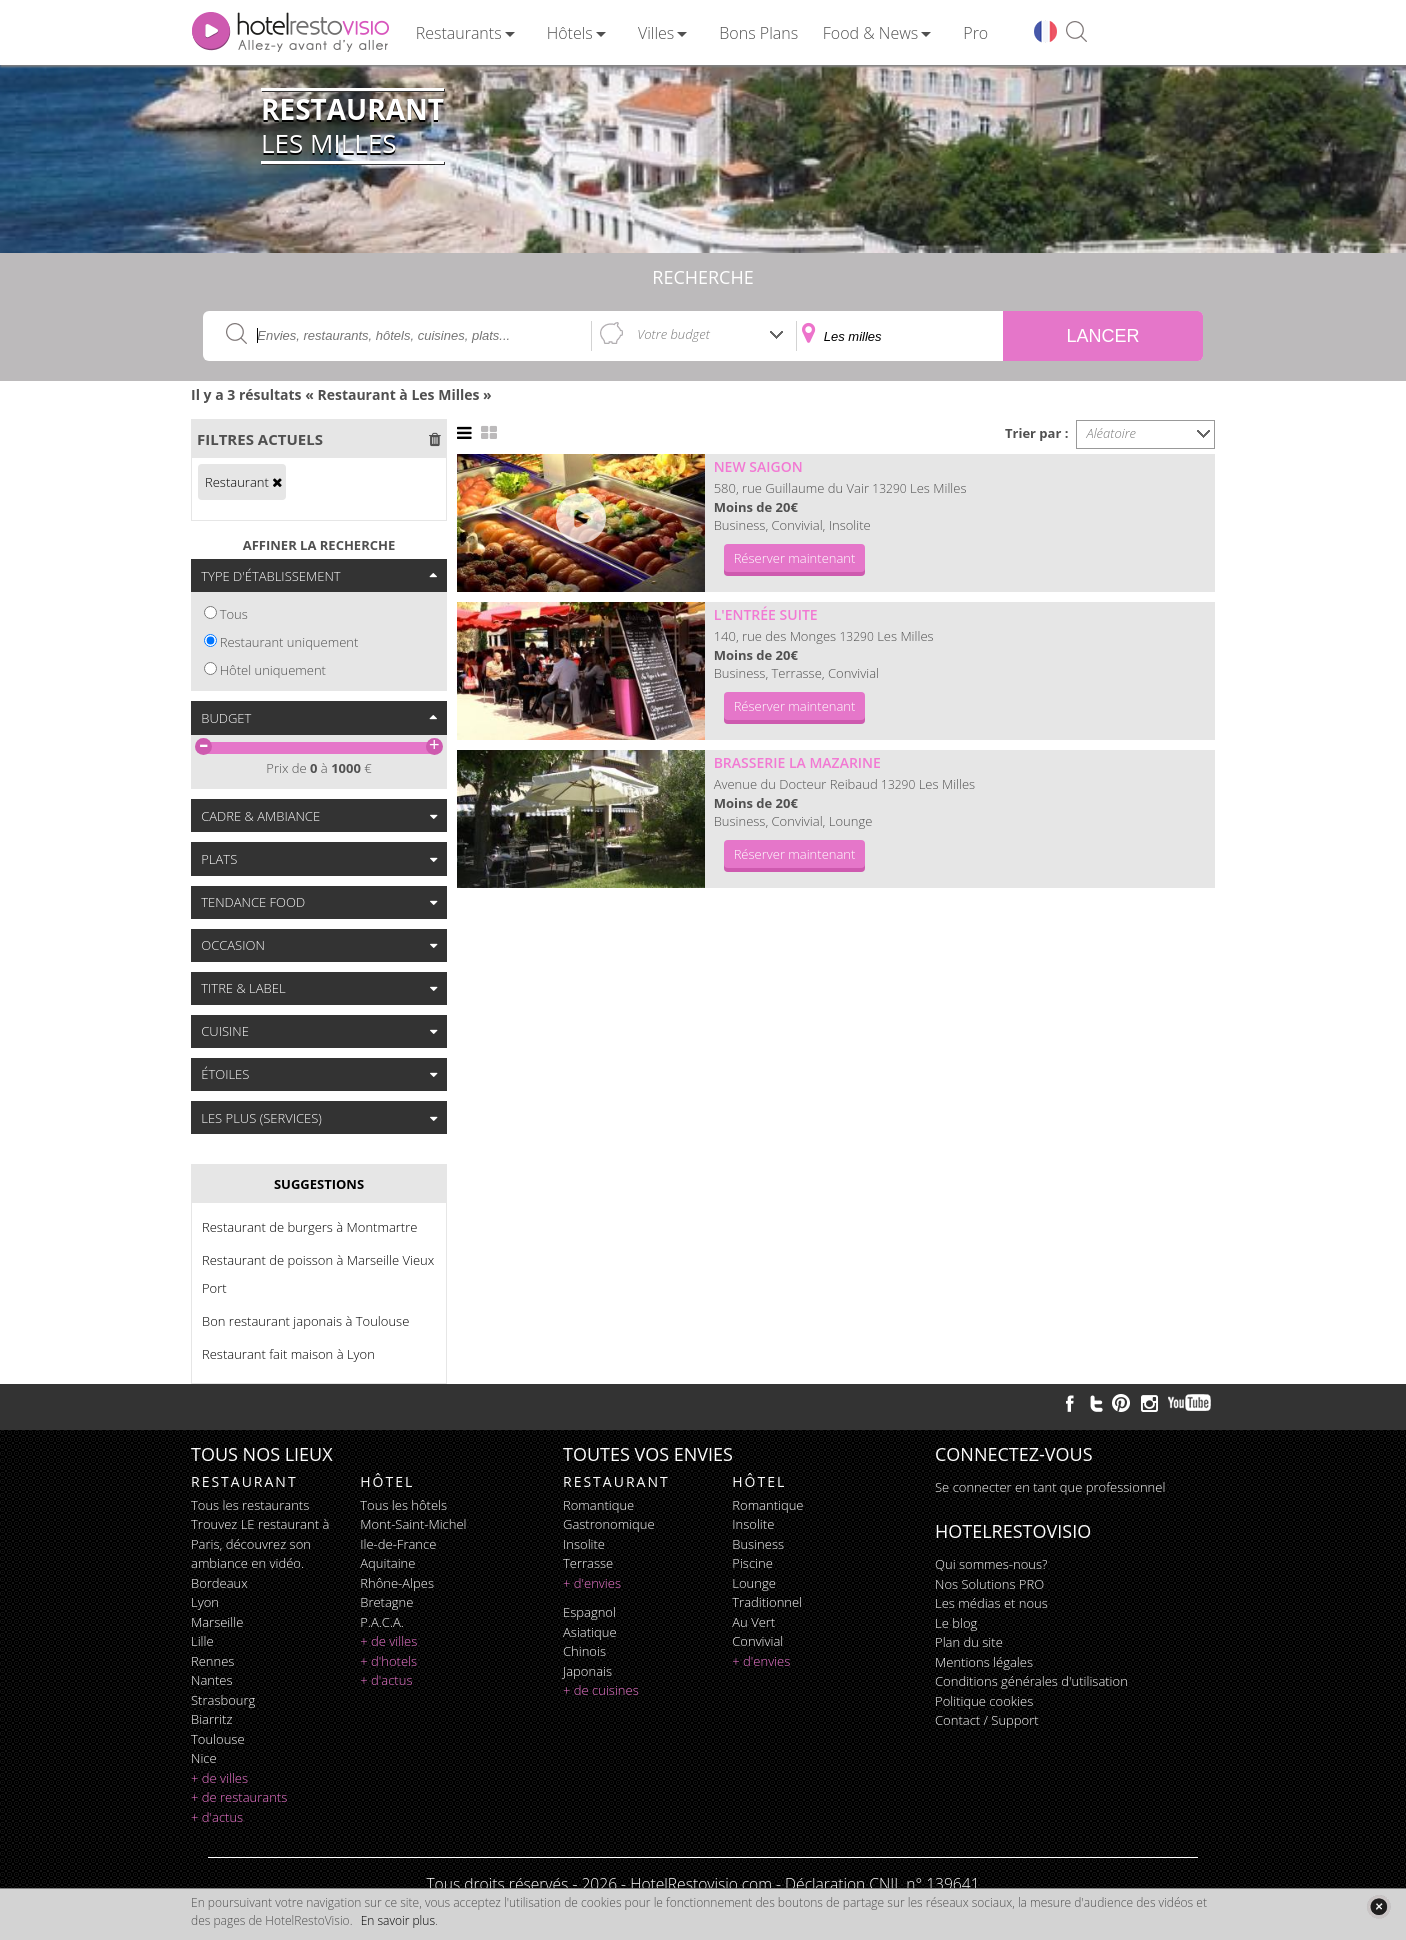 The width and height of the screenshot is (1406, 1940). Describe the element at coordinates (587, 1671) in the screenshot. I see `japonais` at that location.